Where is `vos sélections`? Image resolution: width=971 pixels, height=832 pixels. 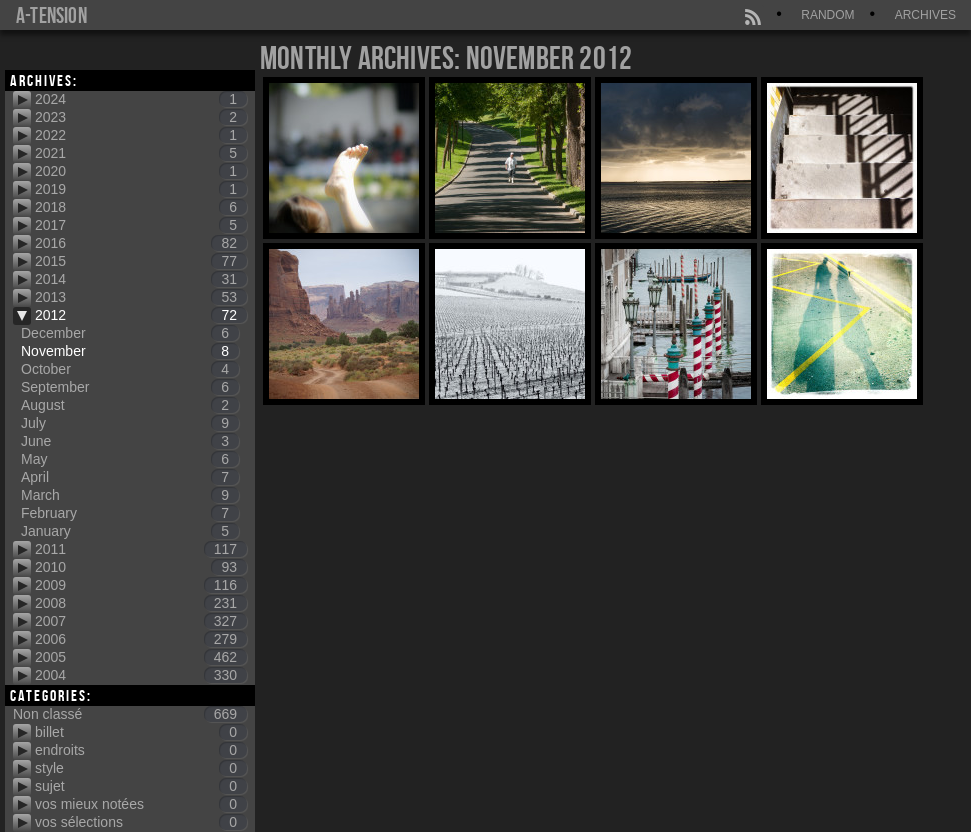
vos sélections is located at coordinates (141, 822).